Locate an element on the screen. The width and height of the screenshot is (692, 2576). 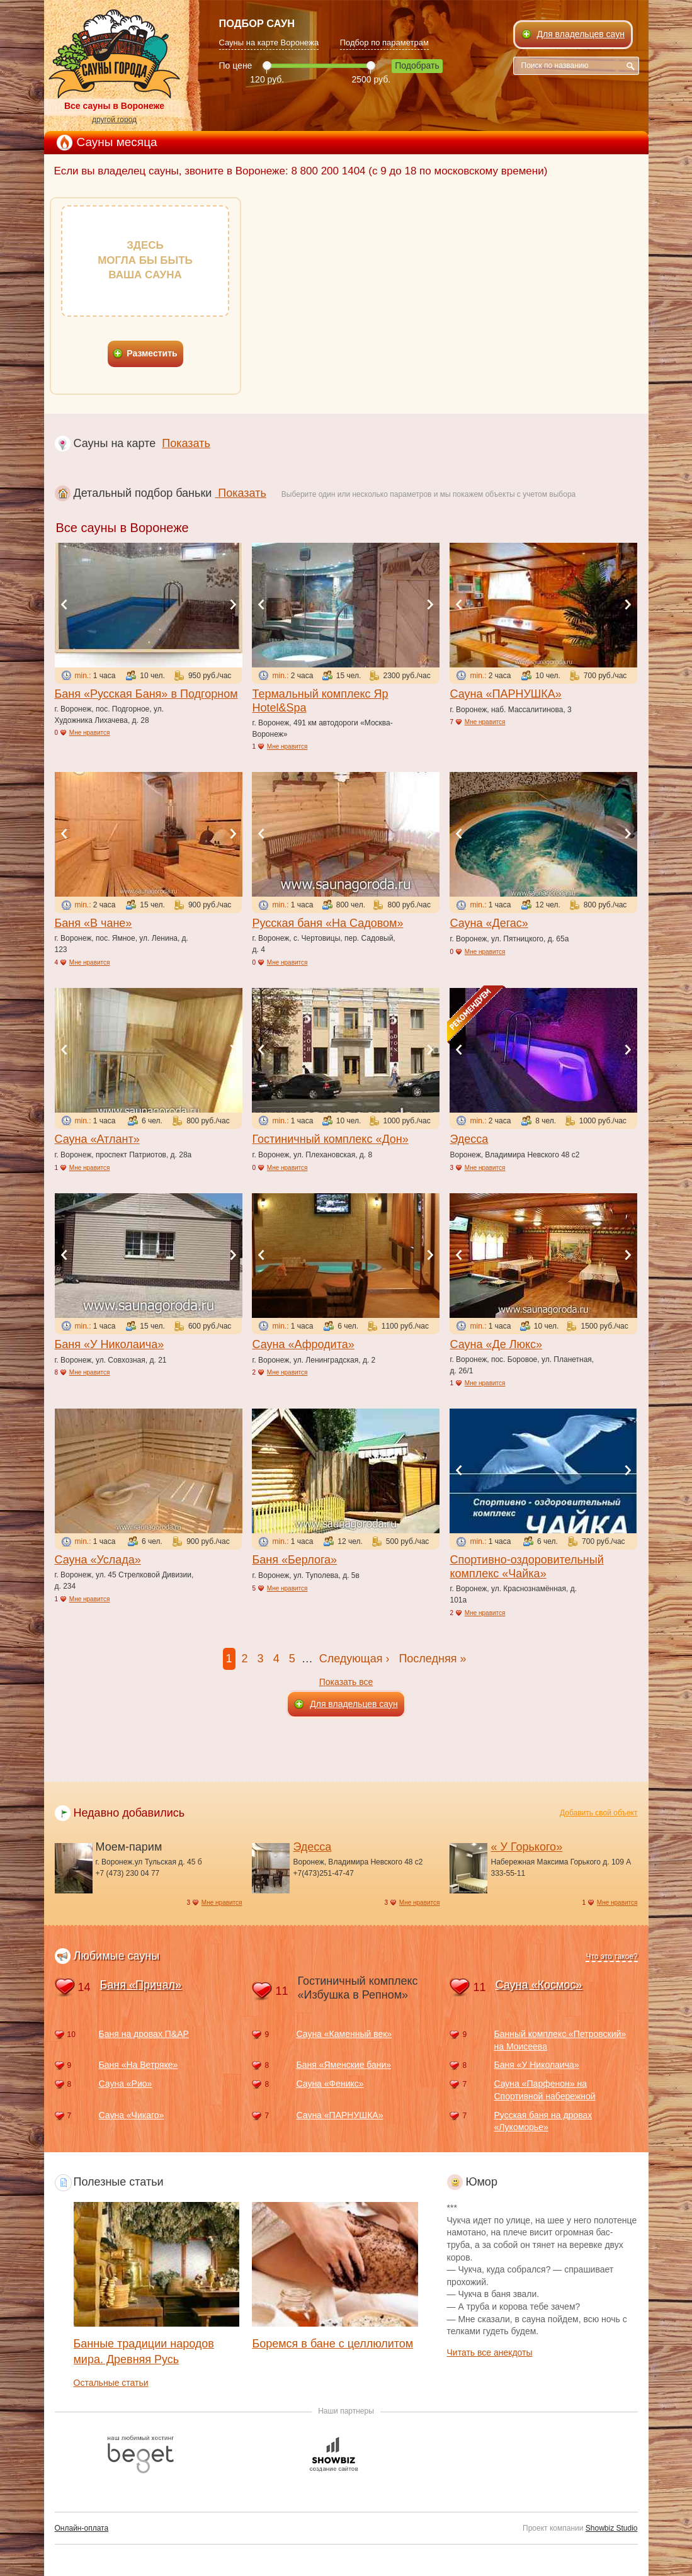
Сауна «Атлант» is located at coordinates (97, 1139).